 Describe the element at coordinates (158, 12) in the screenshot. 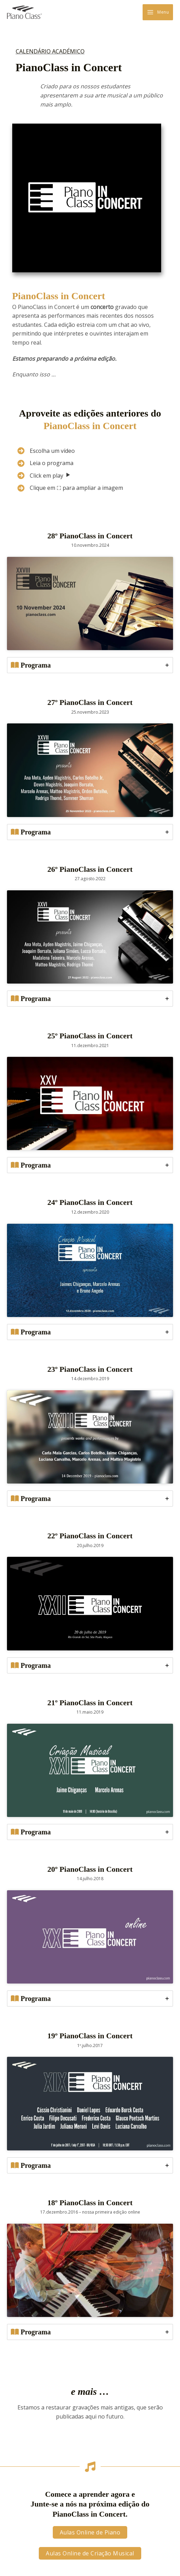

I see `[Main menu toggle]` at that location.